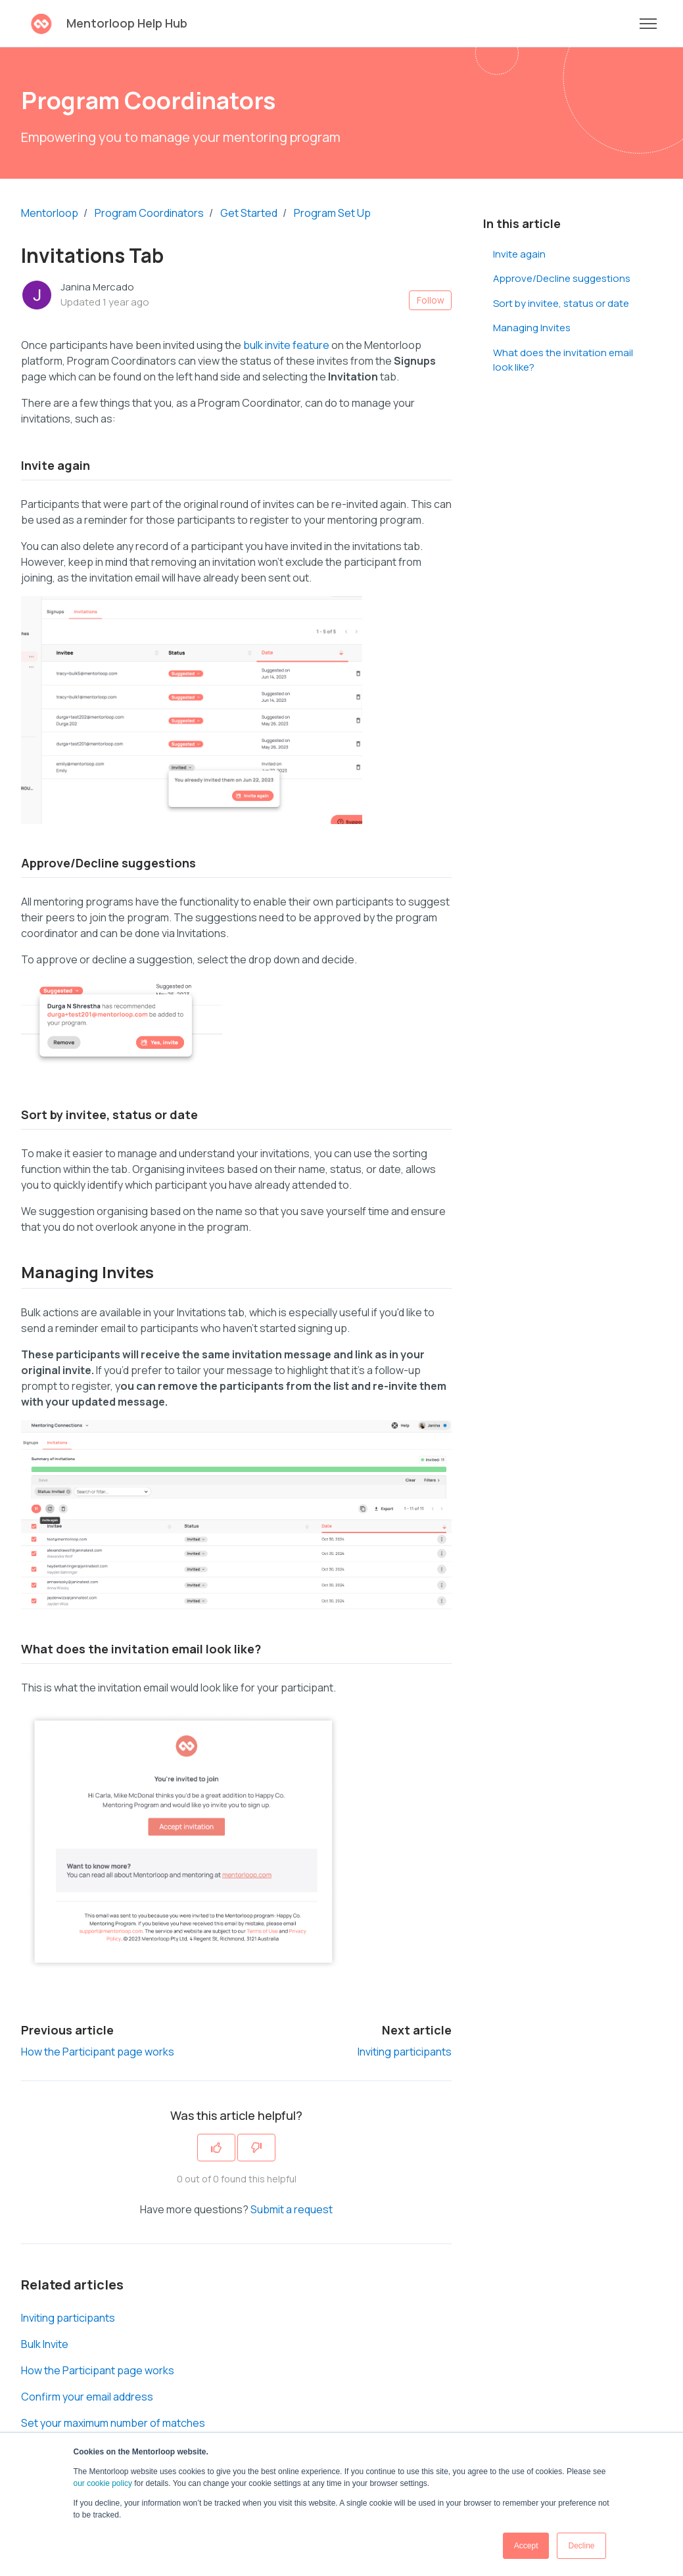 The image size is (683, 2576). Describe the element at coordinates (248, 213) in the screenshot. I see `Get Started` at that location.